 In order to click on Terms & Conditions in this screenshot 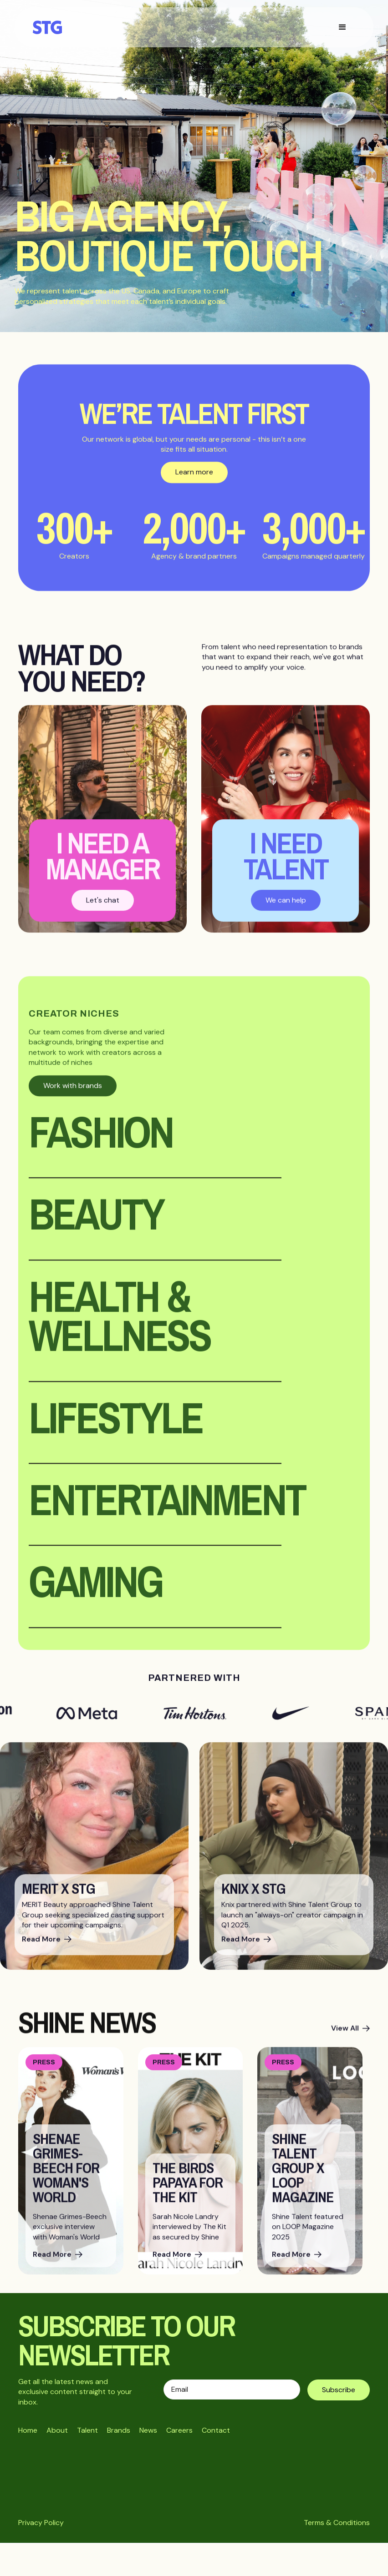, I will do `click(337, 2522)`.